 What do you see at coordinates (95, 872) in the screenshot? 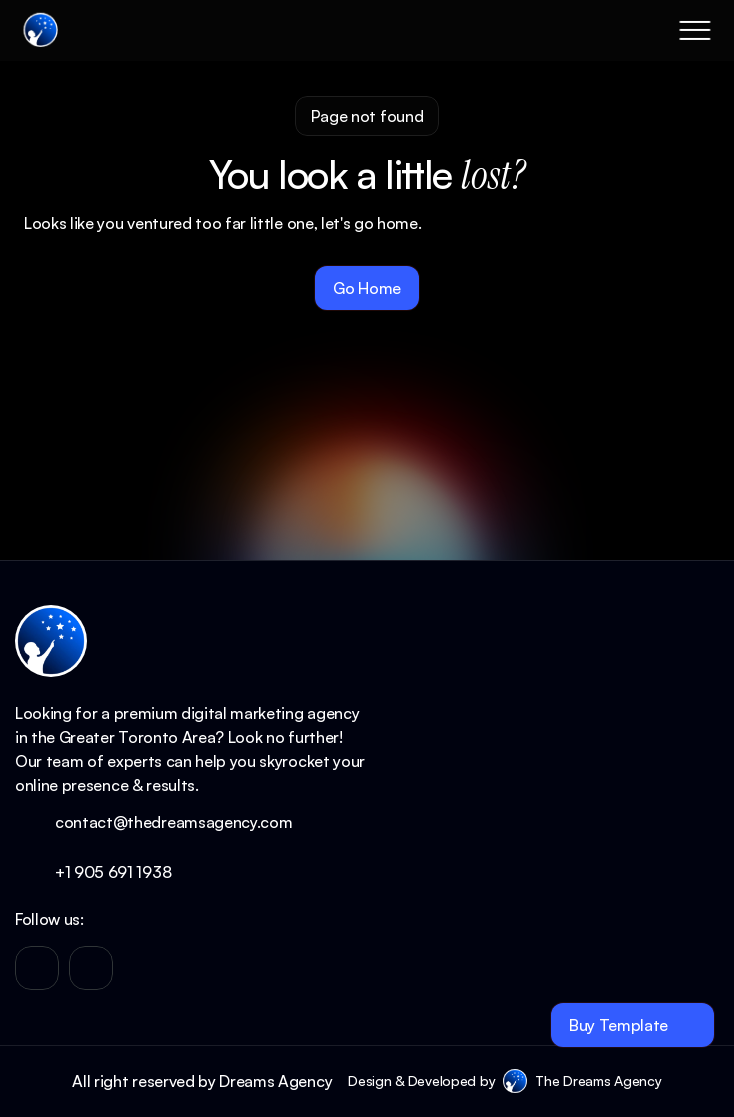
I see `+1 905 691` at bounding box center [95, 872].